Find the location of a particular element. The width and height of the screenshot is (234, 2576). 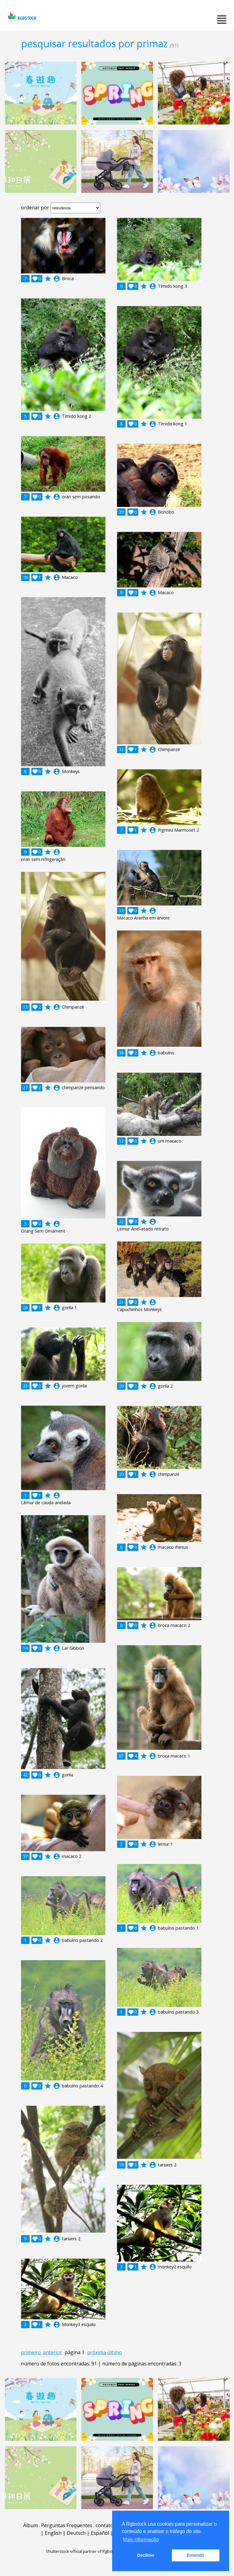

próxima is located at coordinates (96, 2352).